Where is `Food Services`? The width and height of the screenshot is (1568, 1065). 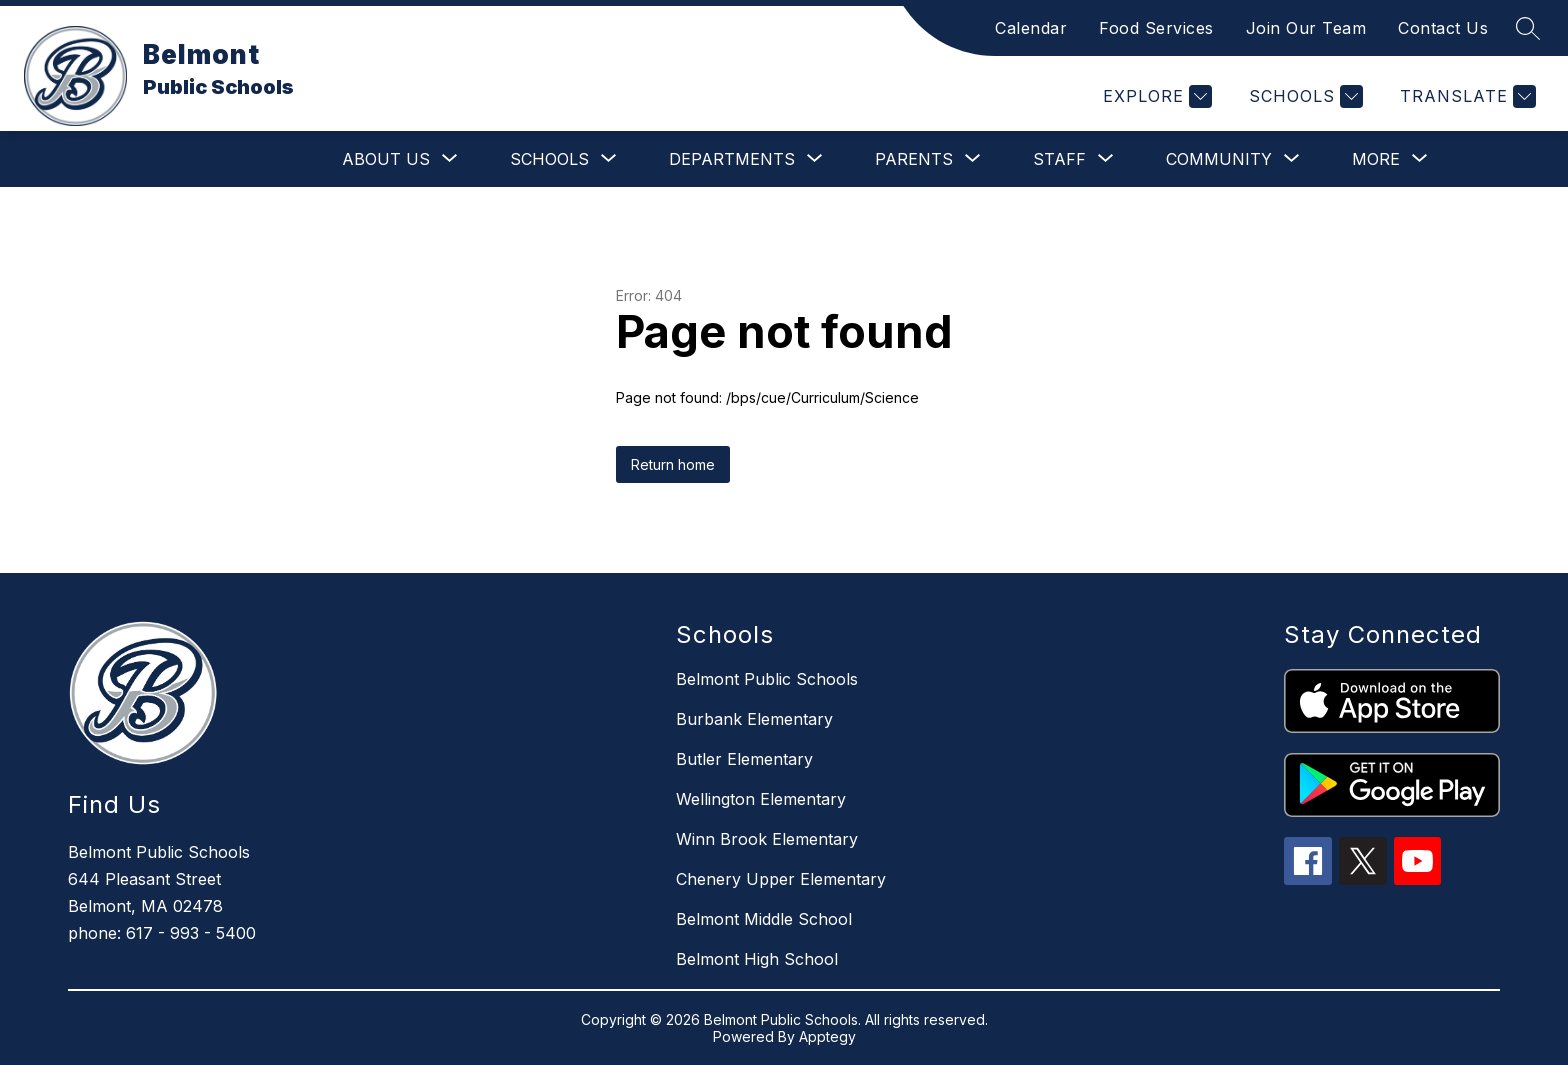
Food Services is located at coordinates (1156, 28).